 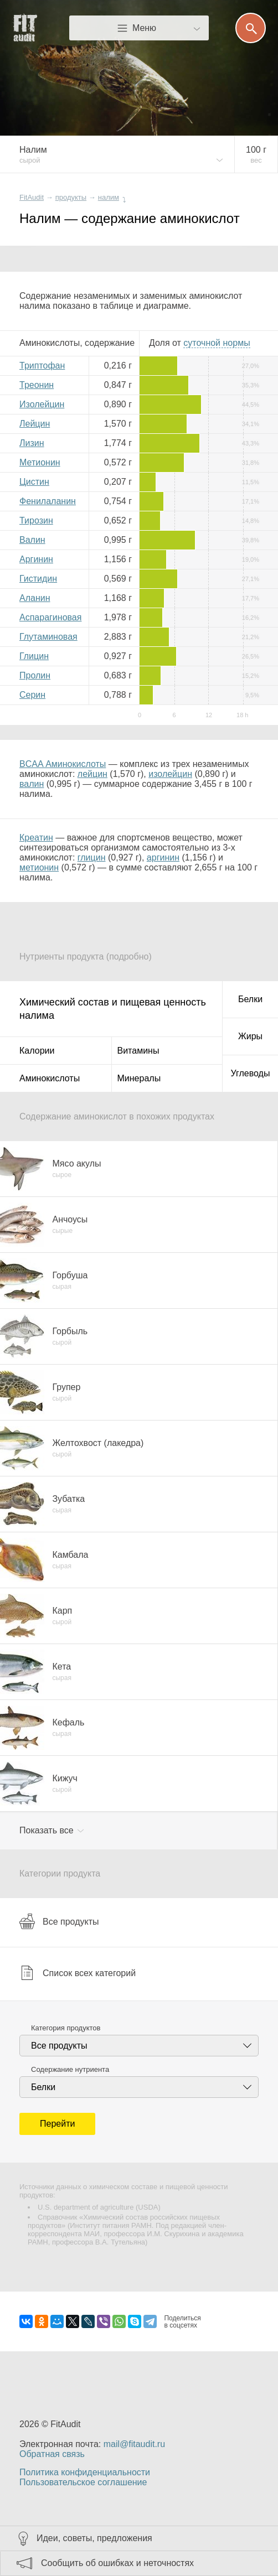 What do you see at coordinates (41, 404) in the screenshot?
I see `Изолейцин` at bounding box center [41, 404].